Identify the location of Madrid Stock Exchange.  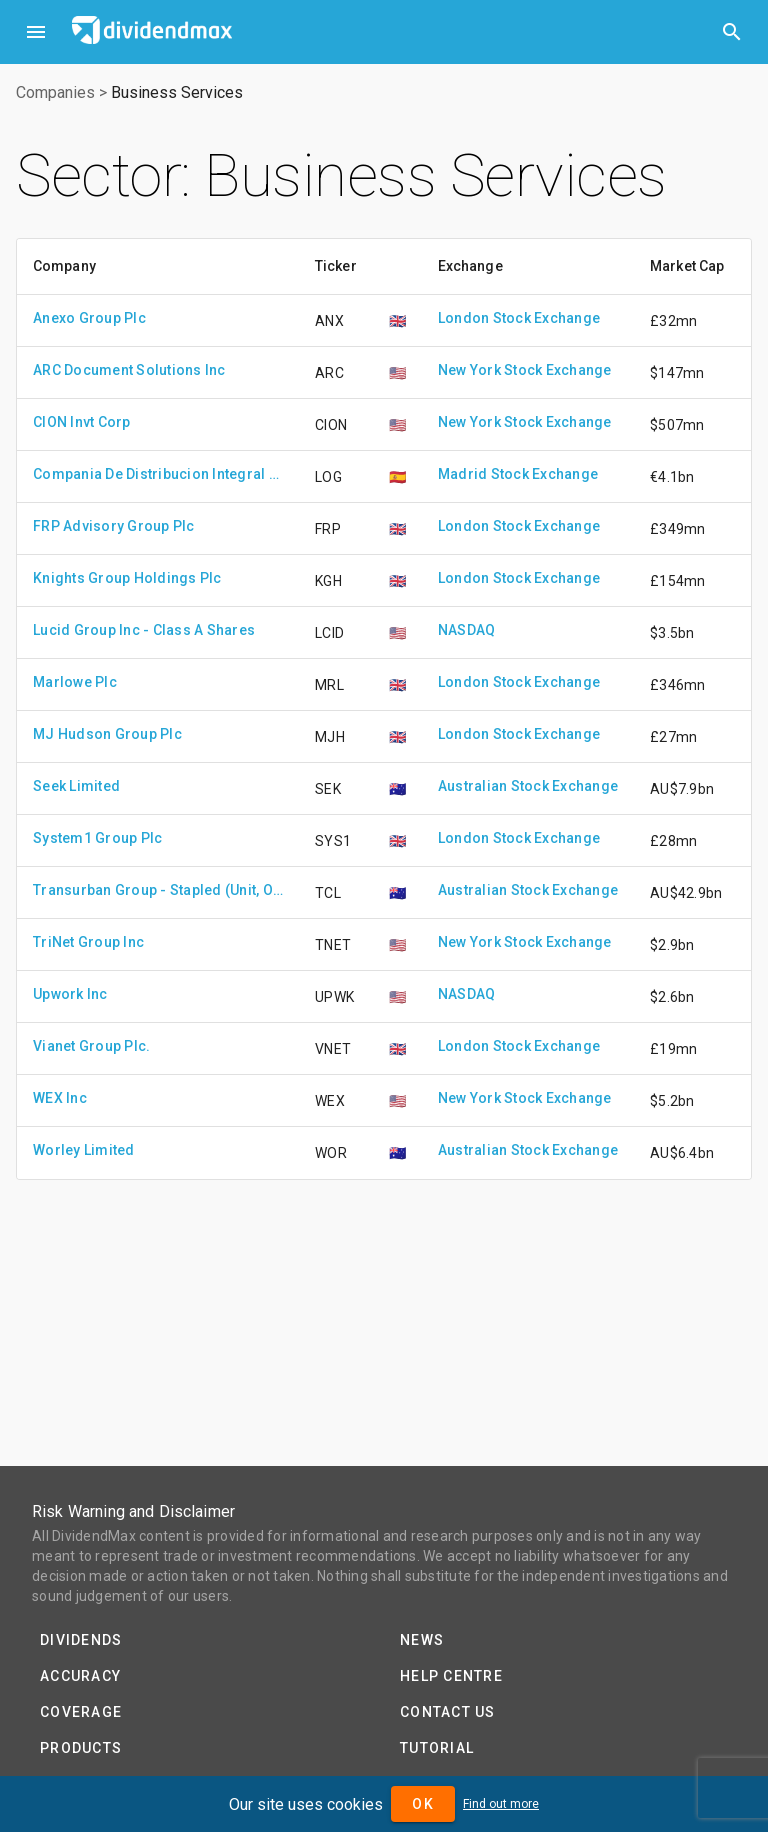
(518, 474).